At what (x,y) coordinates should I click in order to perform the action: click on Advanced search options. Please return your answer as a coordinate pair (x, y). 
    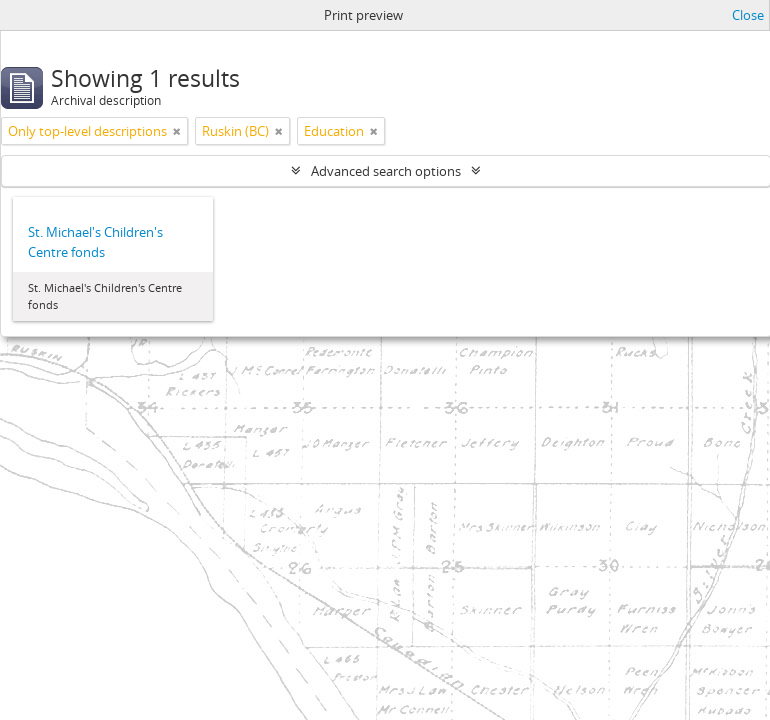
    Looking at the image, I should click on (386, 171).